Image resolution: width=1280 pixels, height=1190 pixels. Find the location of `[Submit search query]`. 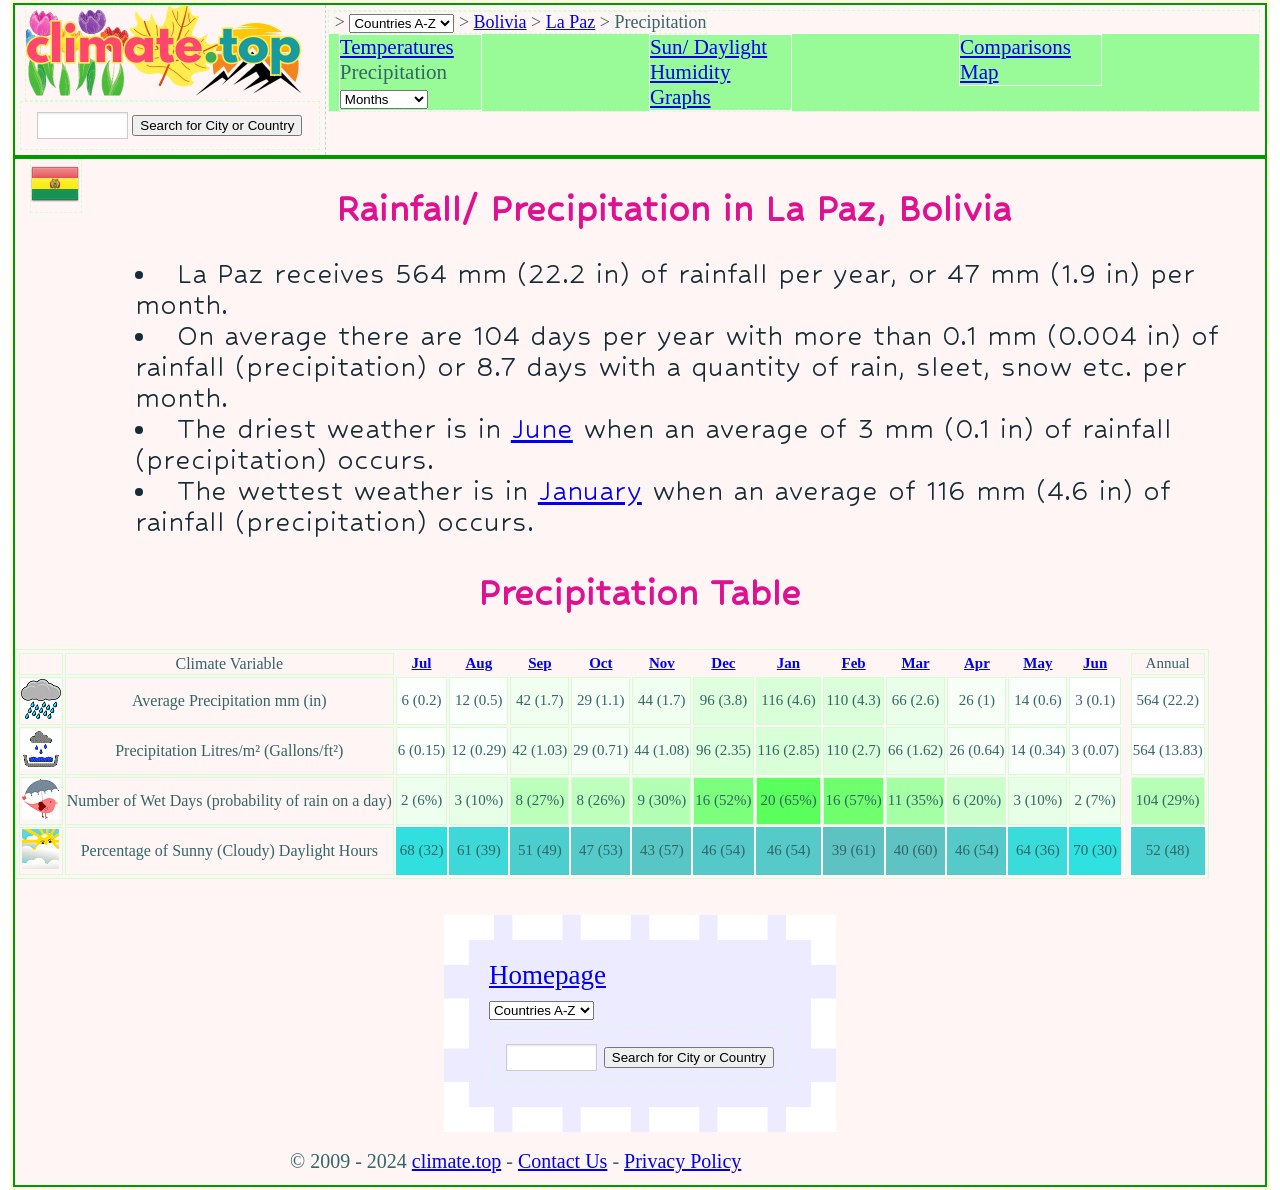

[Submit search query] is located at coordinates (689, 1057).